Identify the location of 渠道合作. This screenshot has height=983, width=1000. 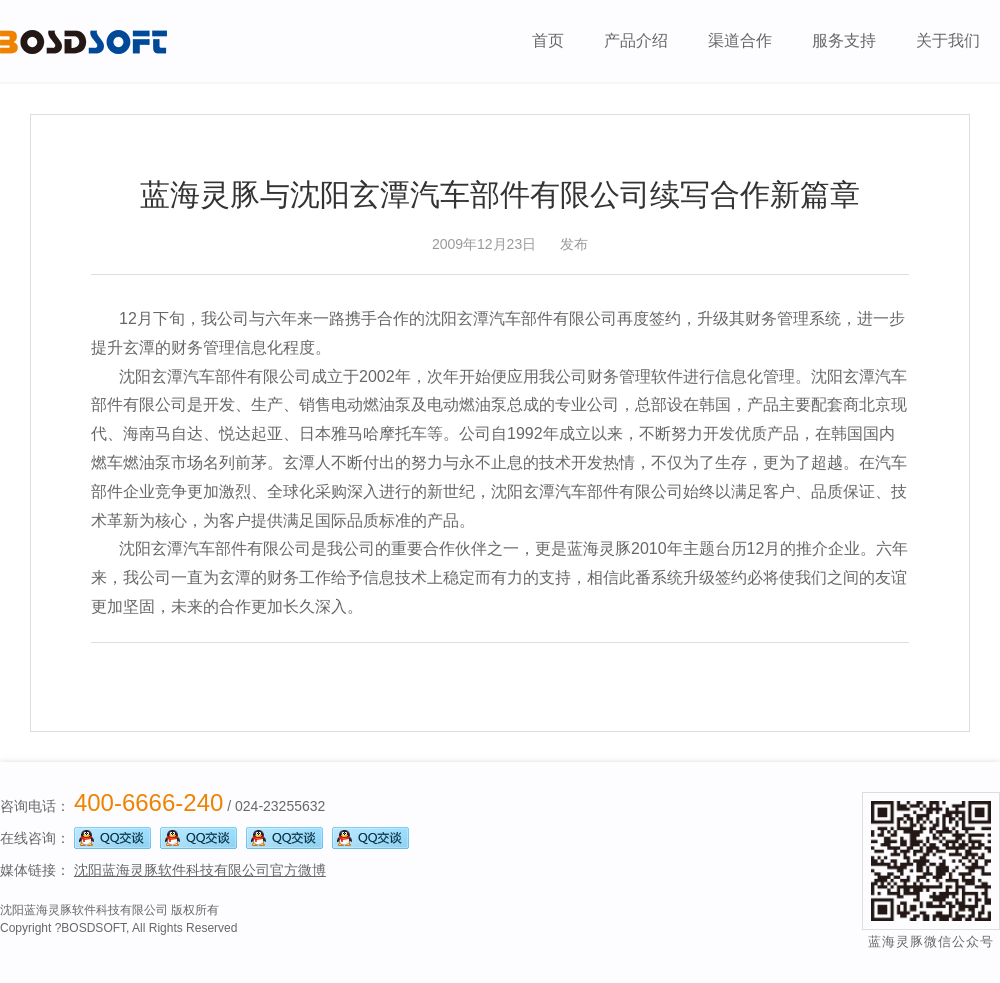
(740, 40).